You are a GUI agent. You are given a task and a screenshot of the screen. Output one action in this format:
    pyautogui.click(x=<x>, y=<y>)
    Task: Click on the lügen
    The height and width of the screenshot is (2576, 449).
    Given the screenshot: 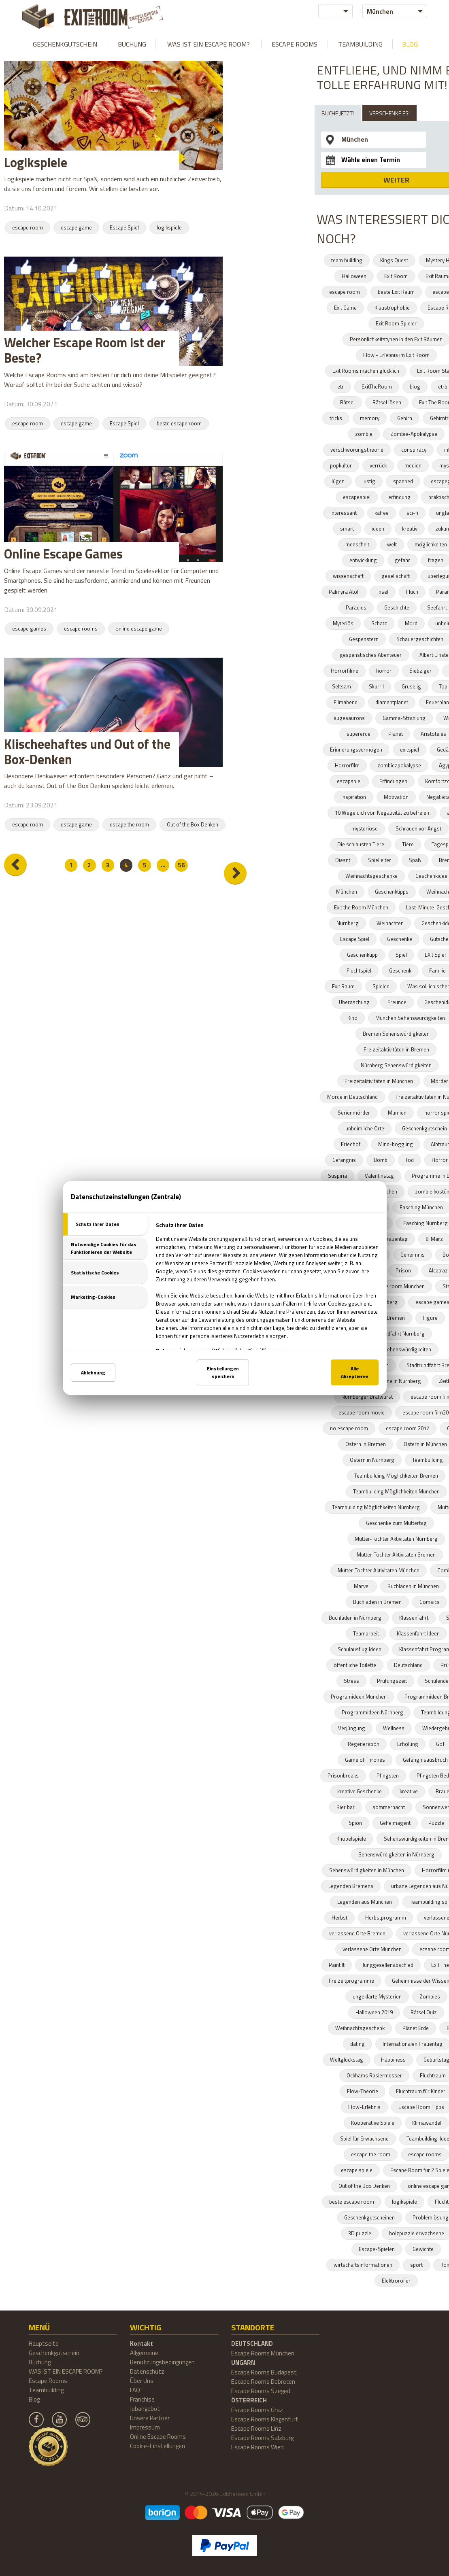 What is the action you would take?
    pyautogui.click(x=338, y=481)
    